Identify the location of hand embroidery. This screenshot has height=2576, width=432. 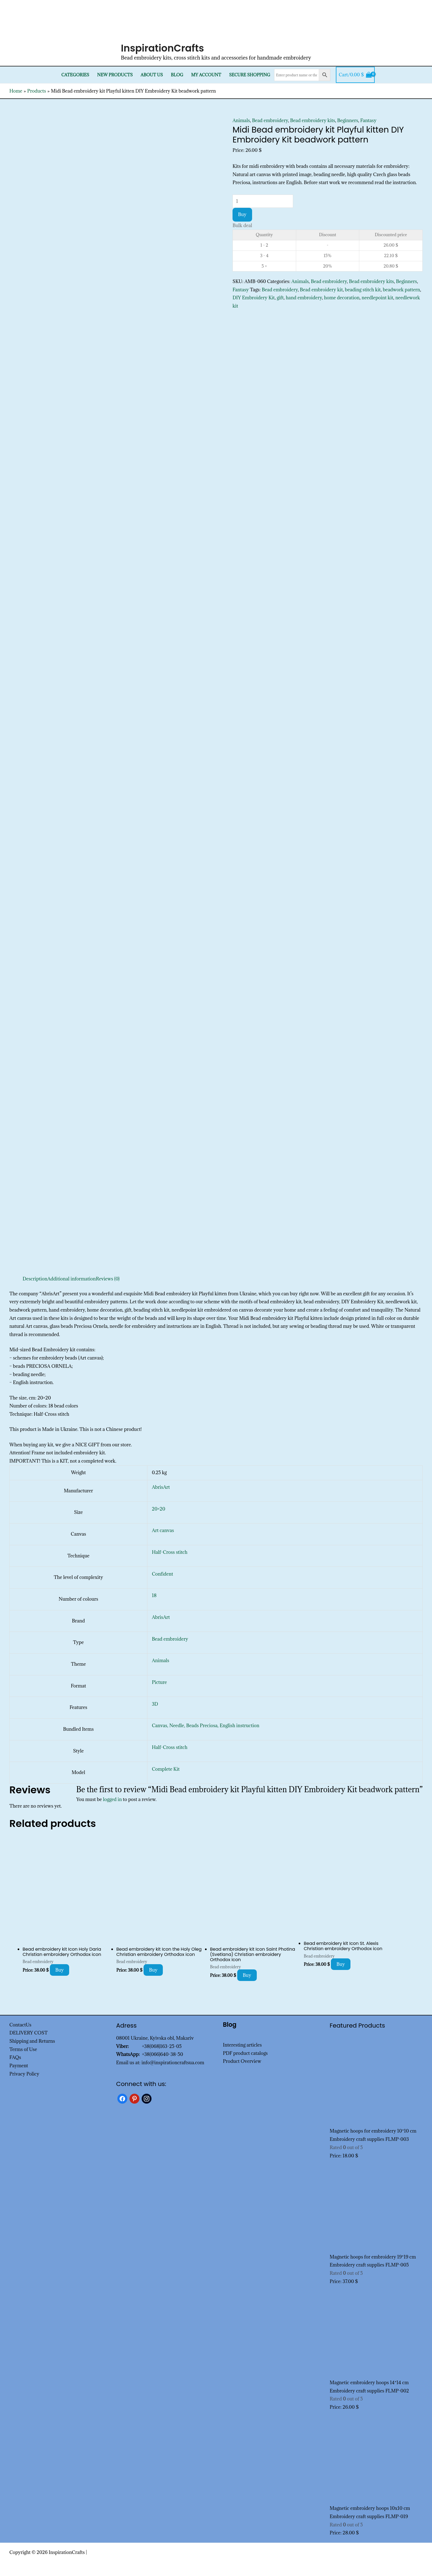
(304, 298).